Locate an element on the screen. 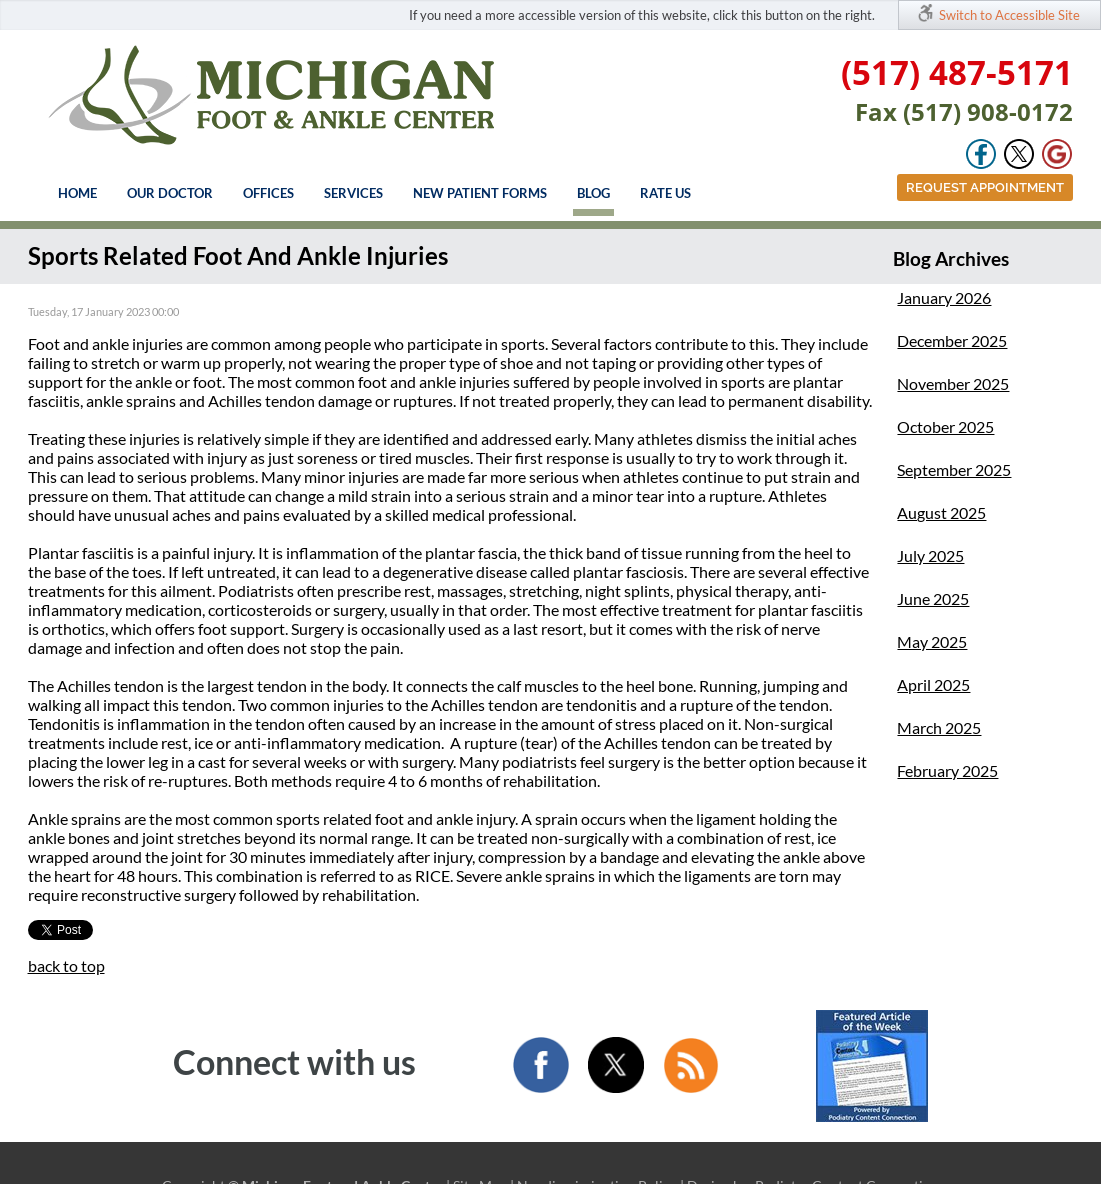  May 2025 is located at coordinates (932, 641).